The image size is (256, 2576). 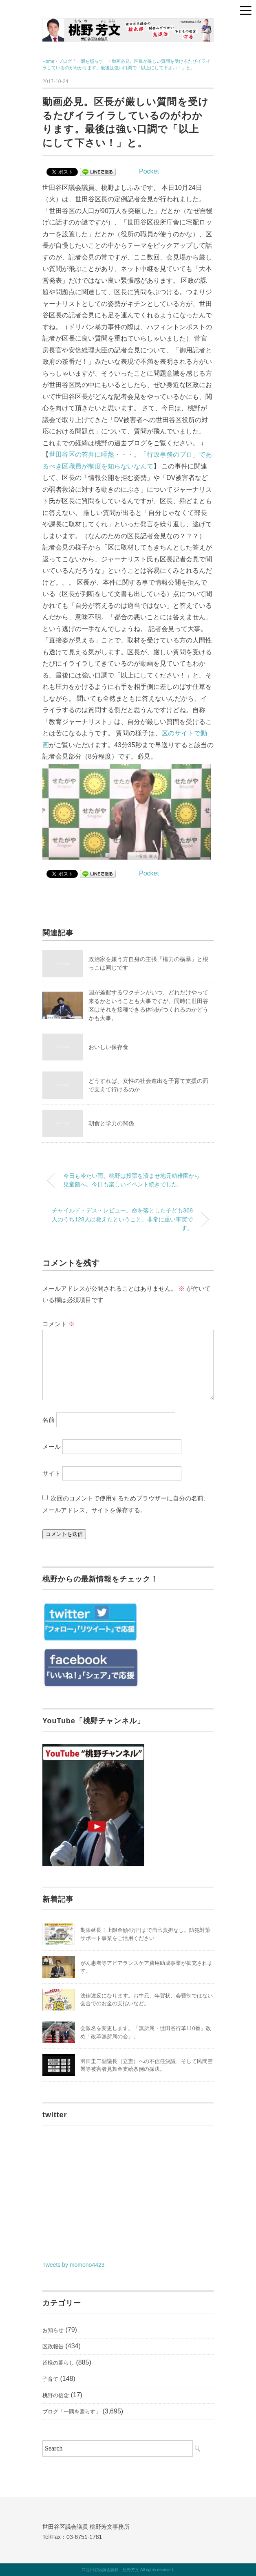 What do you see at coordinates (51, 1446) in the screenshot?
I see `メール` at bounding box center [51, 1446].